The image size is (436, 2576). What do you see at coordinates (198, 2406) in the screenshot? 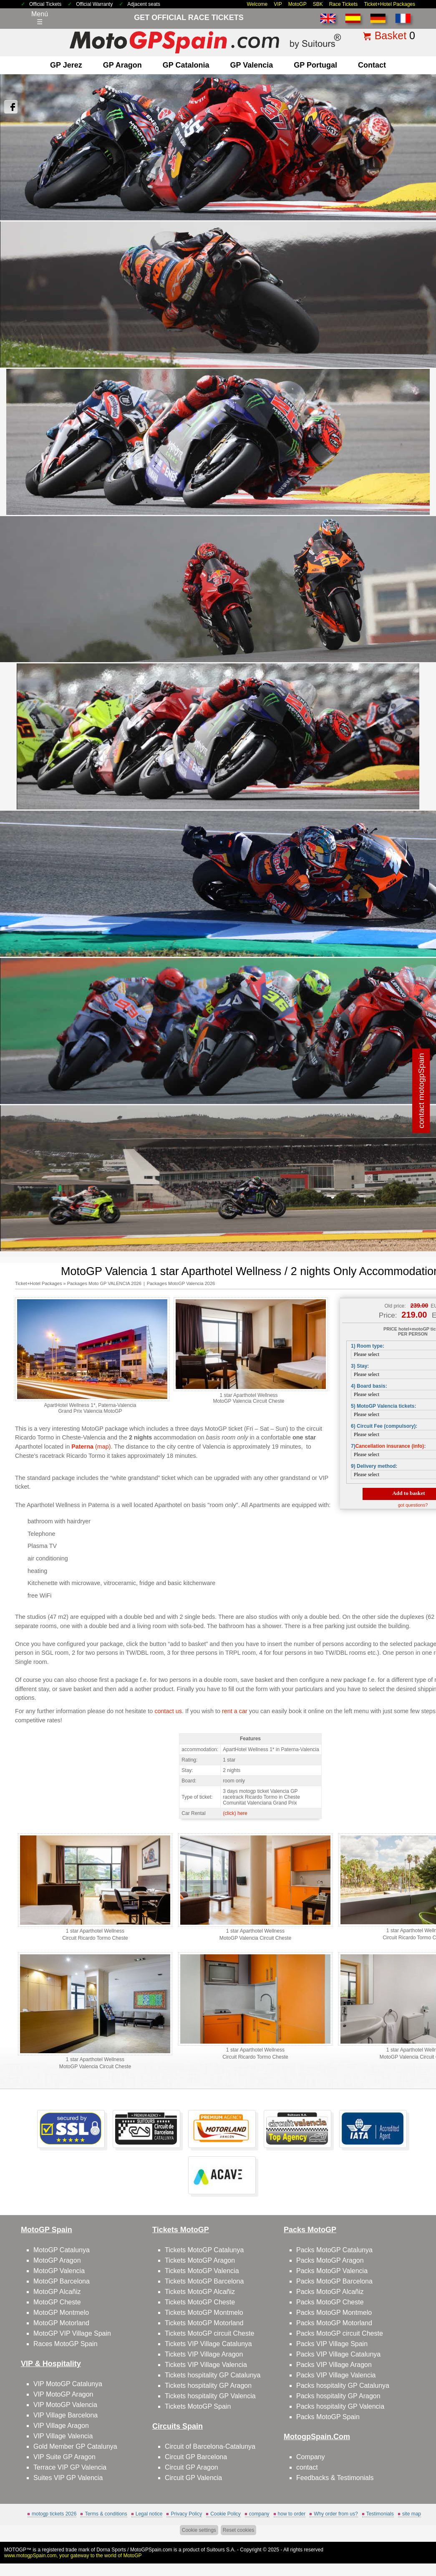
I see `Tickets MotoGP Spain` at bounding box center [198, 2406].